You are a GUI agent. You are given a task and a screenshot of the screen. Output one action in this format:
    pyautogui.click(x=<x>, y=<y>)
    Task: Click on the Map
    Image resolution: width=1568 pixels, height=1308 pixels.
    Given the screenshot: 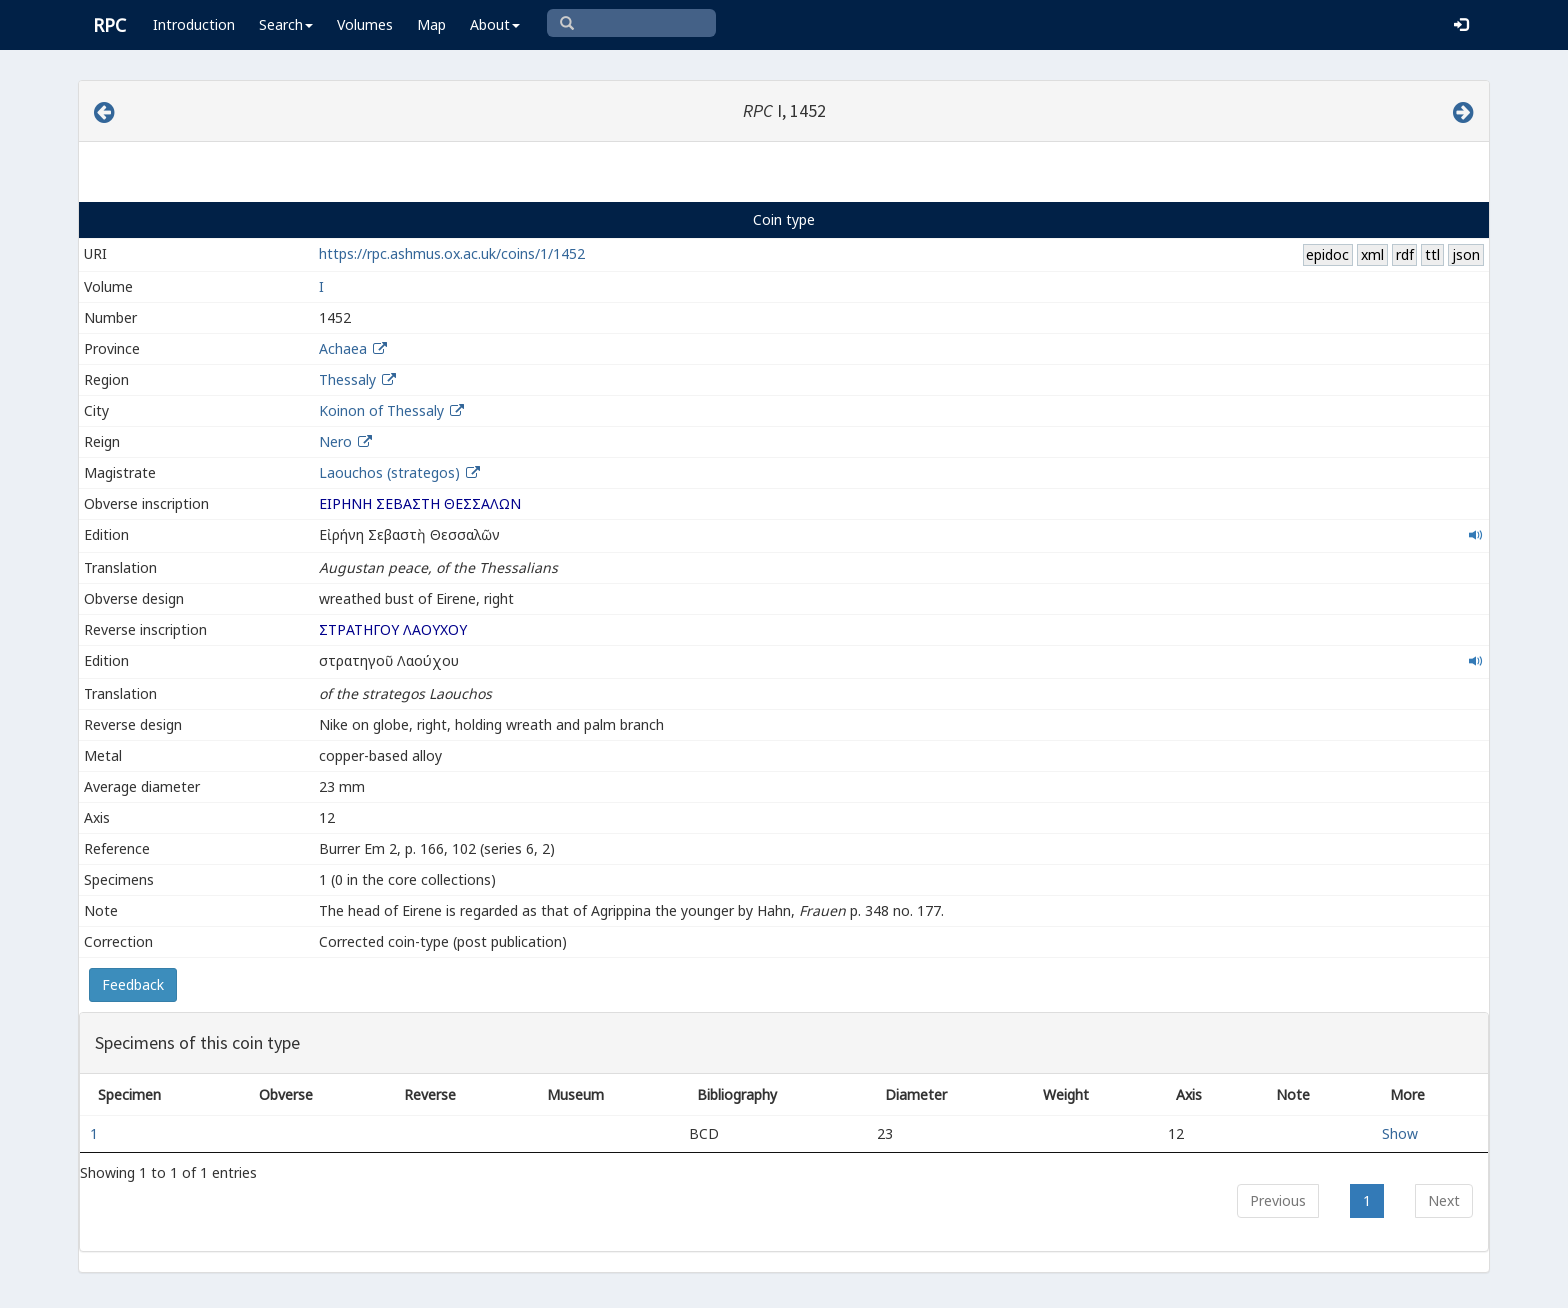 What is the action you would take?
    pyautogui.click(x=431, y=24)
    